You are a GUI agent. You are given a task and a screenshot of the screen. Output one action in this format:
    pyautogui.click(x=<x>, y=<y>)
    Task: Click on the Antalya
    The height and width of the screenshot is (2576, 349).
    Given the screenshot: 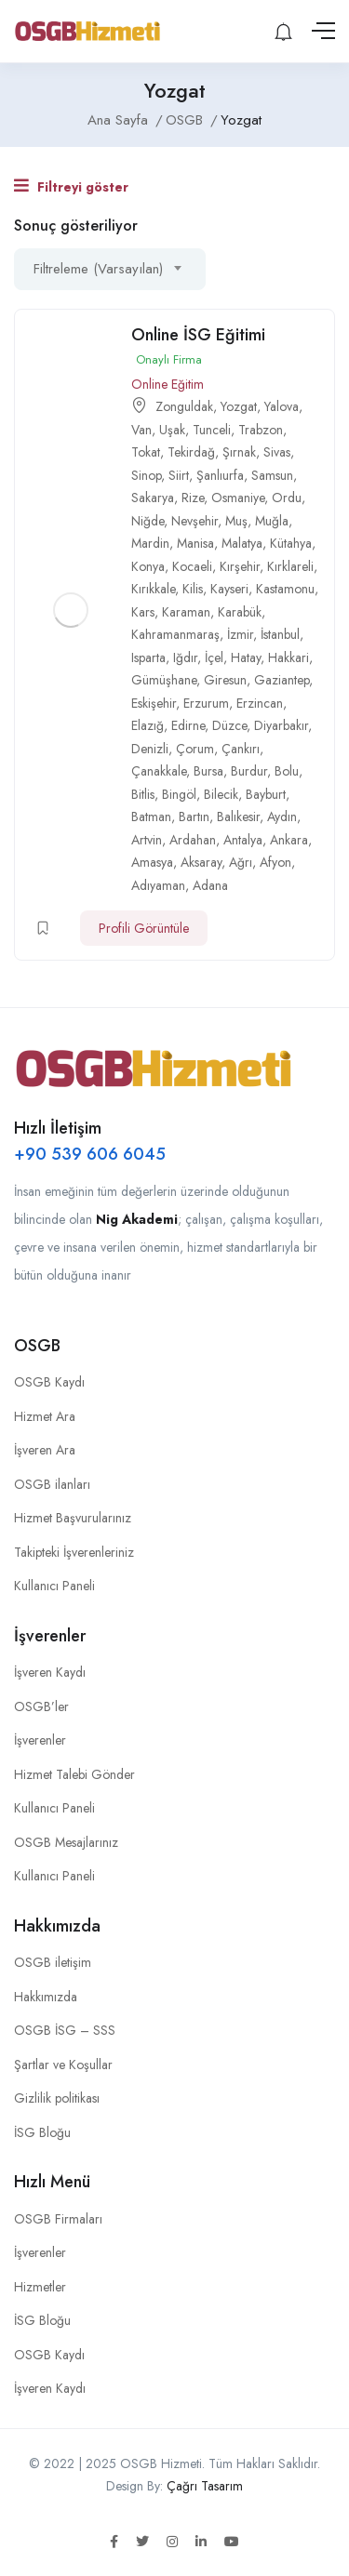 What is the action you would take?
    pyautogui.click(x=242, y=839)
    